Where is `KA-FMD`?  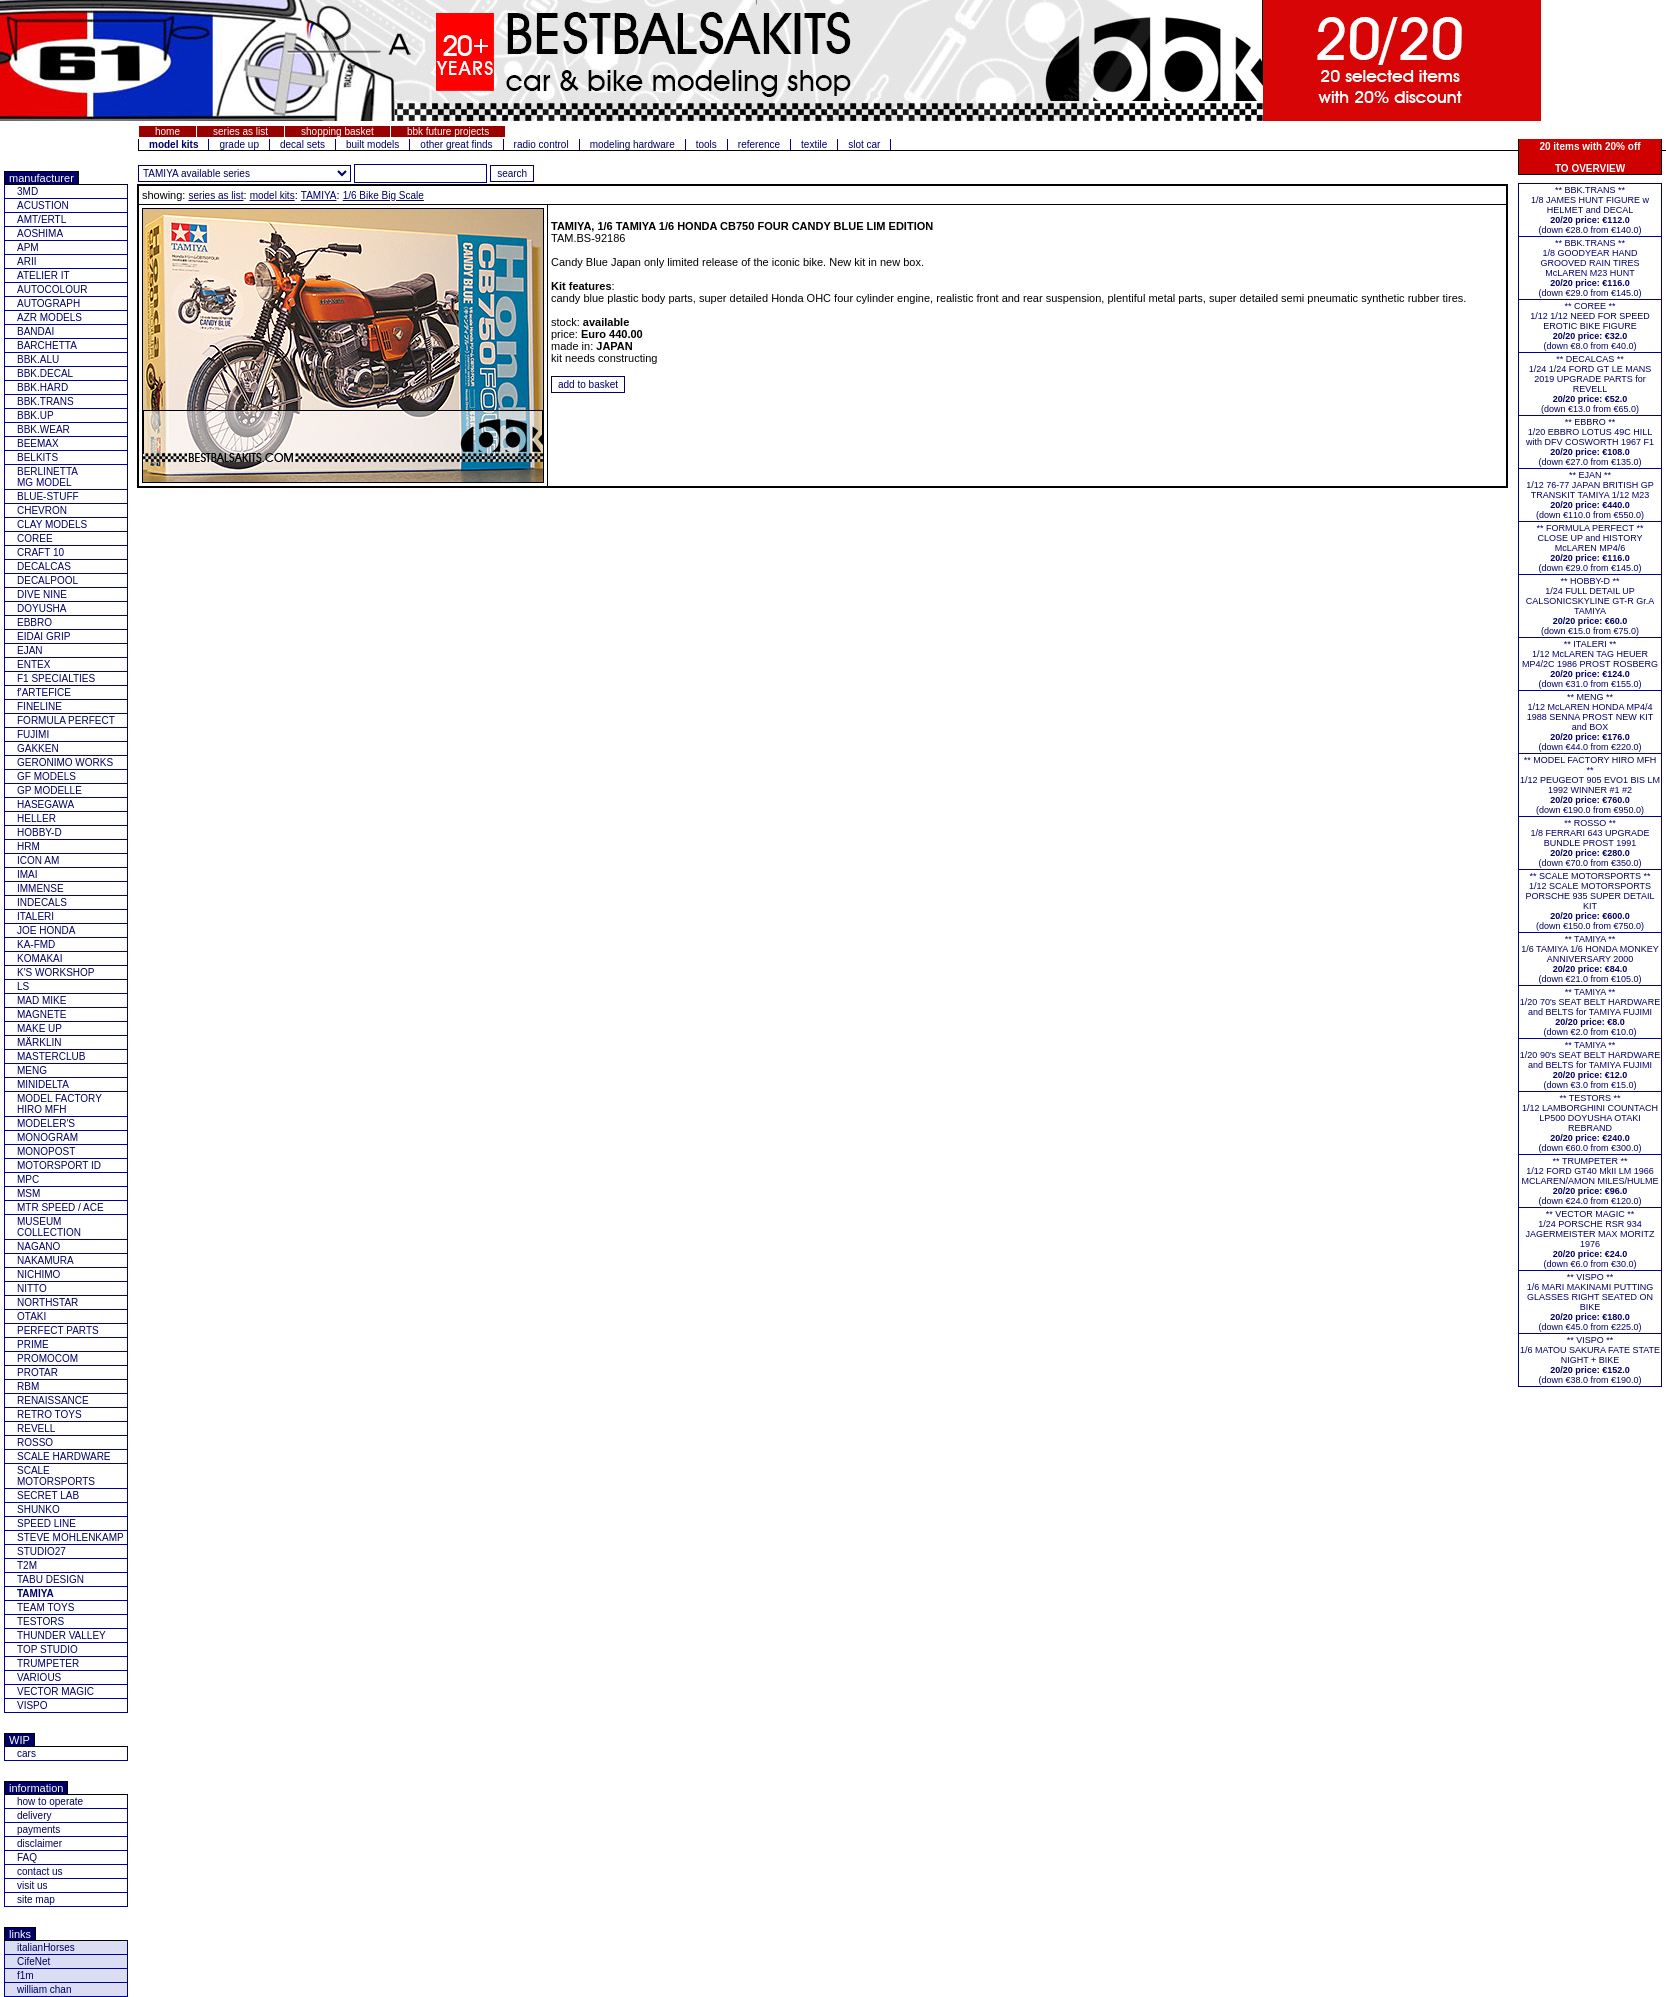
KA-FMD is located at coordinates (36, 944).